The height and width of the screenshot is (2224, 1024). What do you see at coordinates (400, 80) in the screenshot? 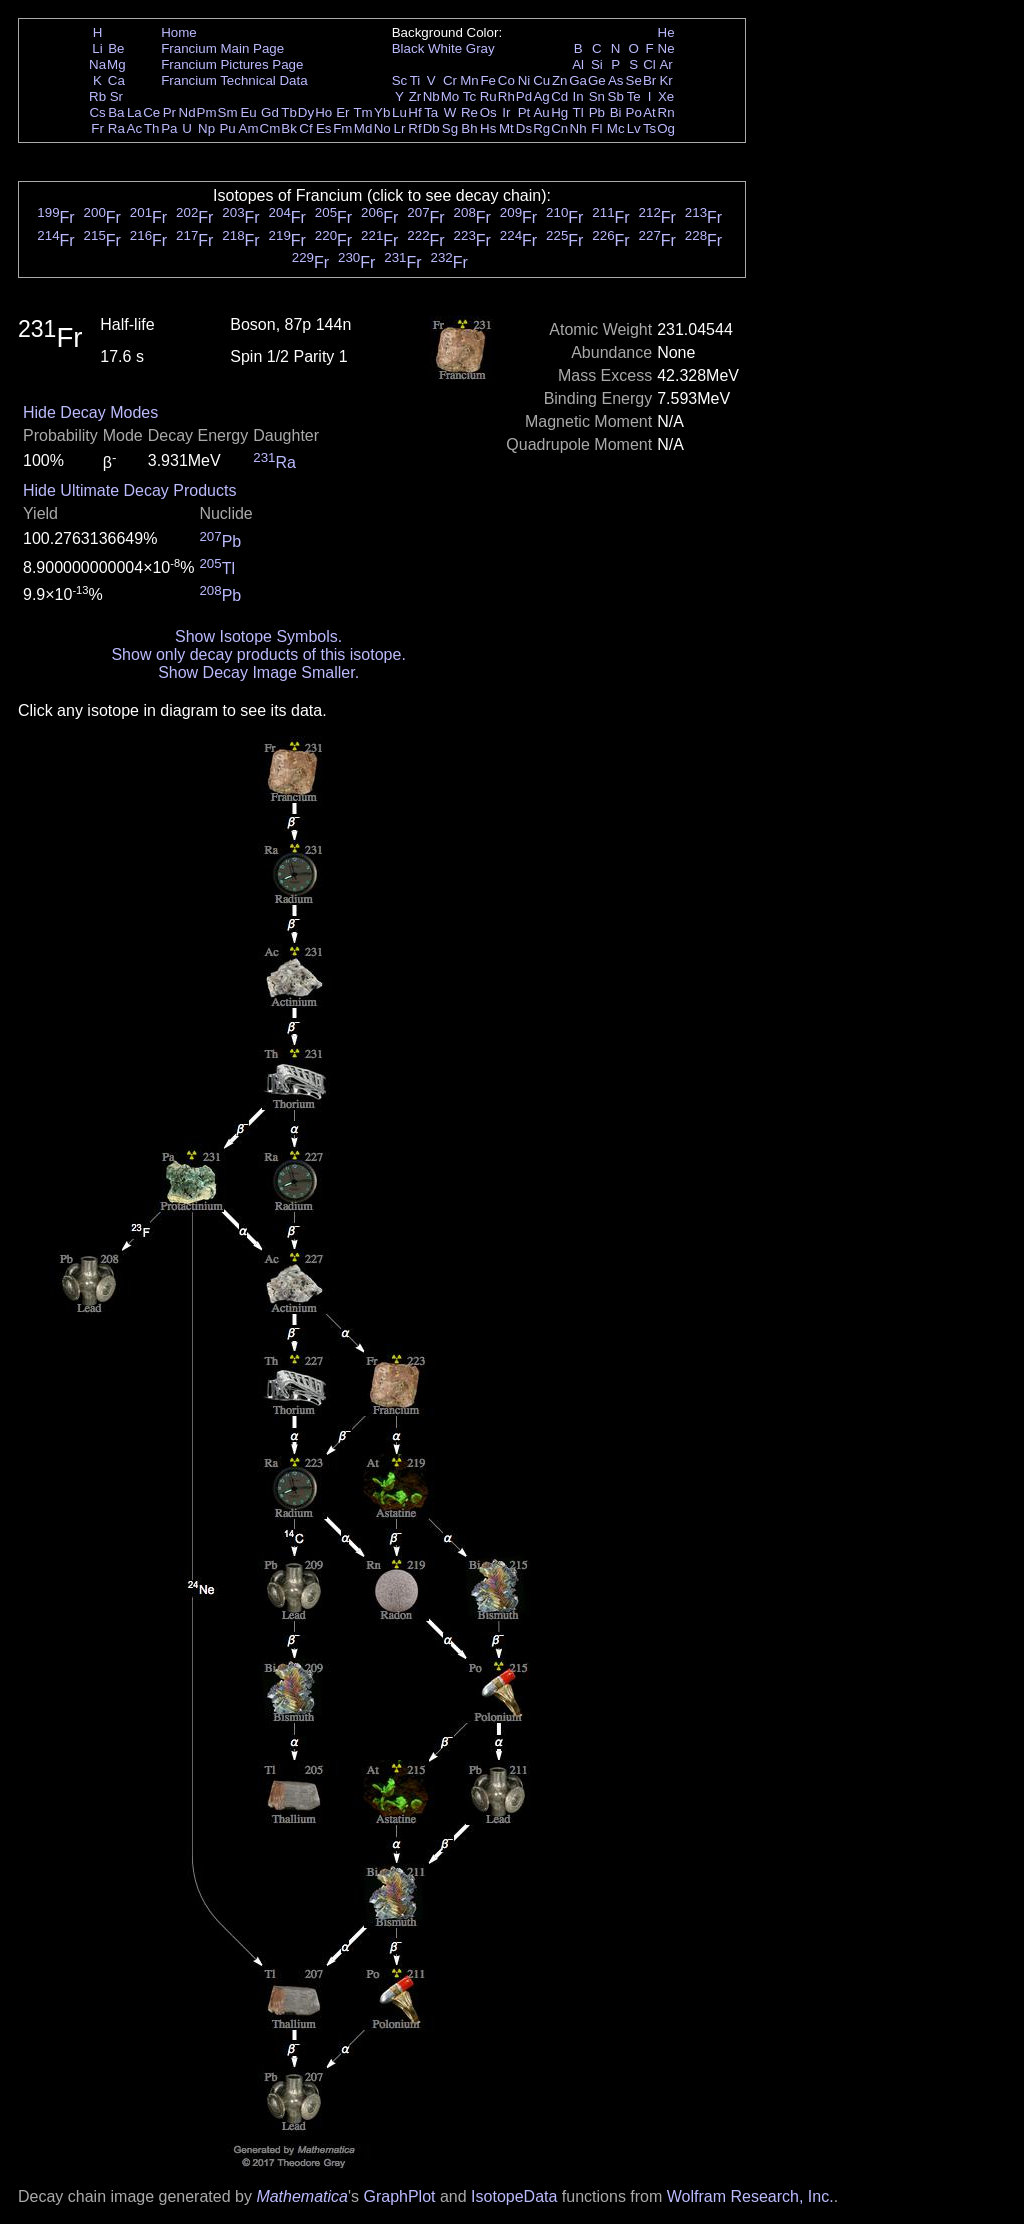
I see `Sc` at bounding box center [400, 80].